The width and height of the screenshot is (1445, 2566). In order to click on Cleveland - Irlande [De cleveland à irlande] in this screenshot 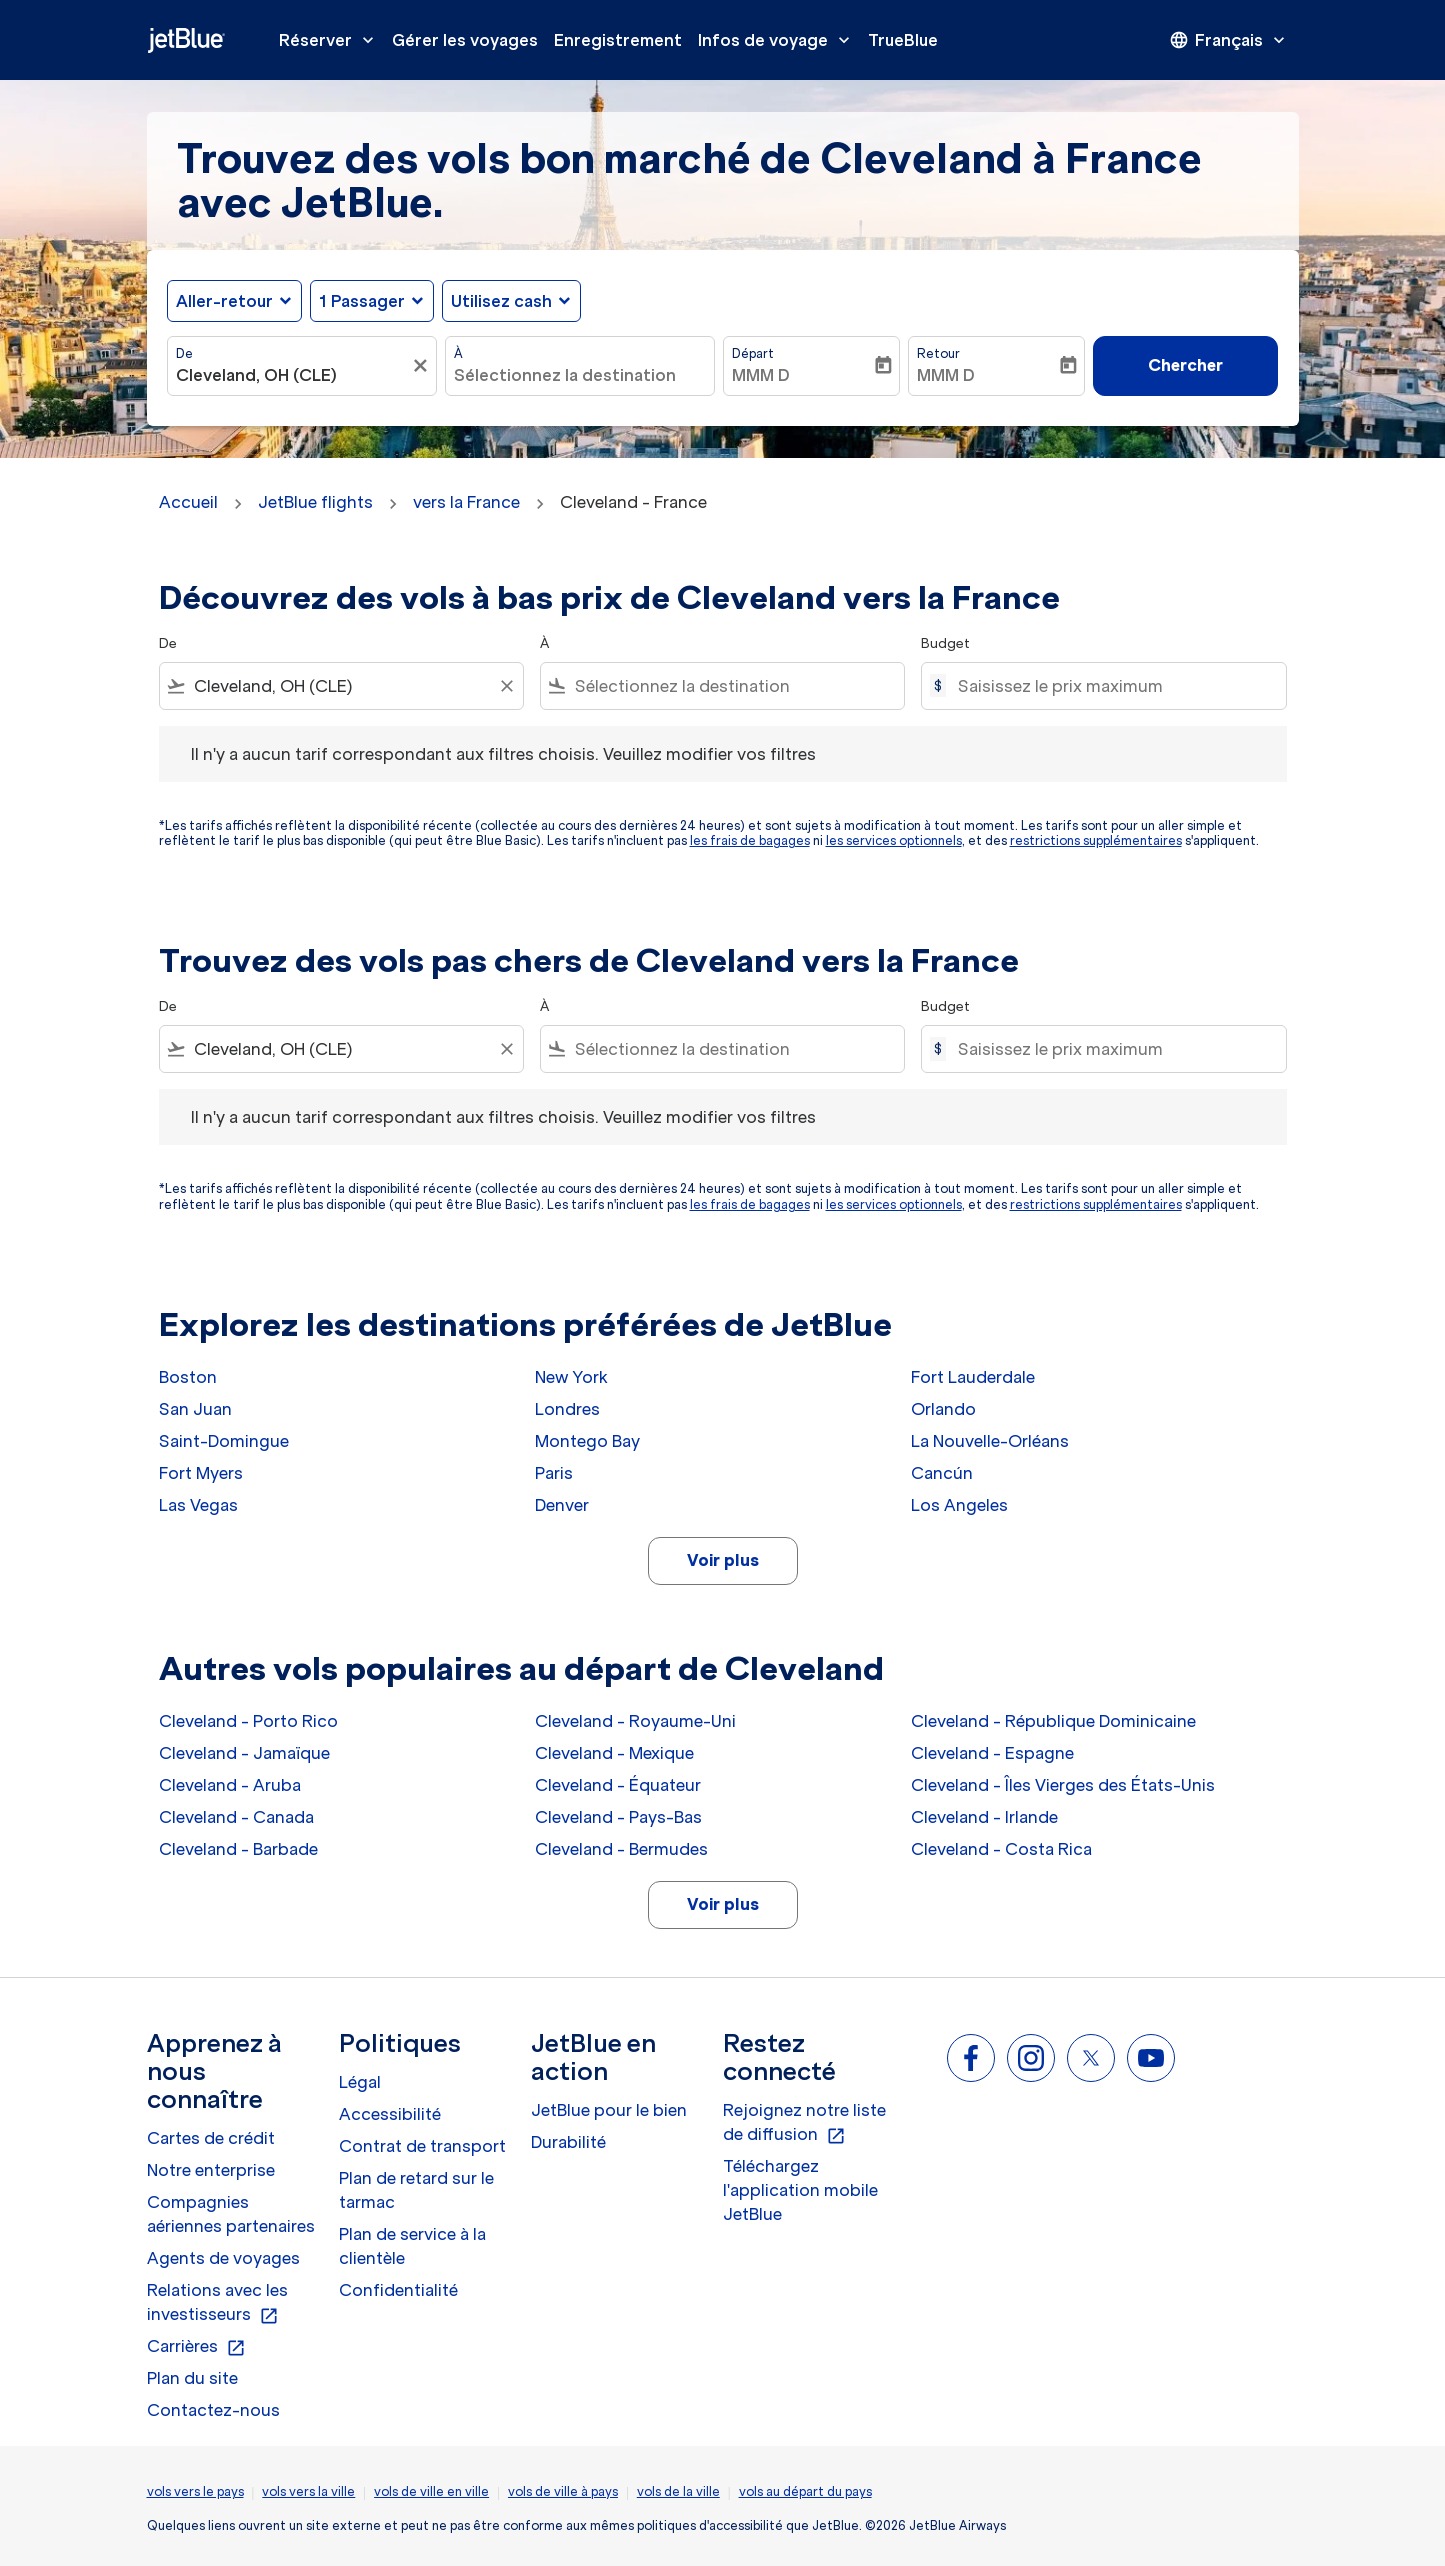, I will do `click(984, 1817)`.